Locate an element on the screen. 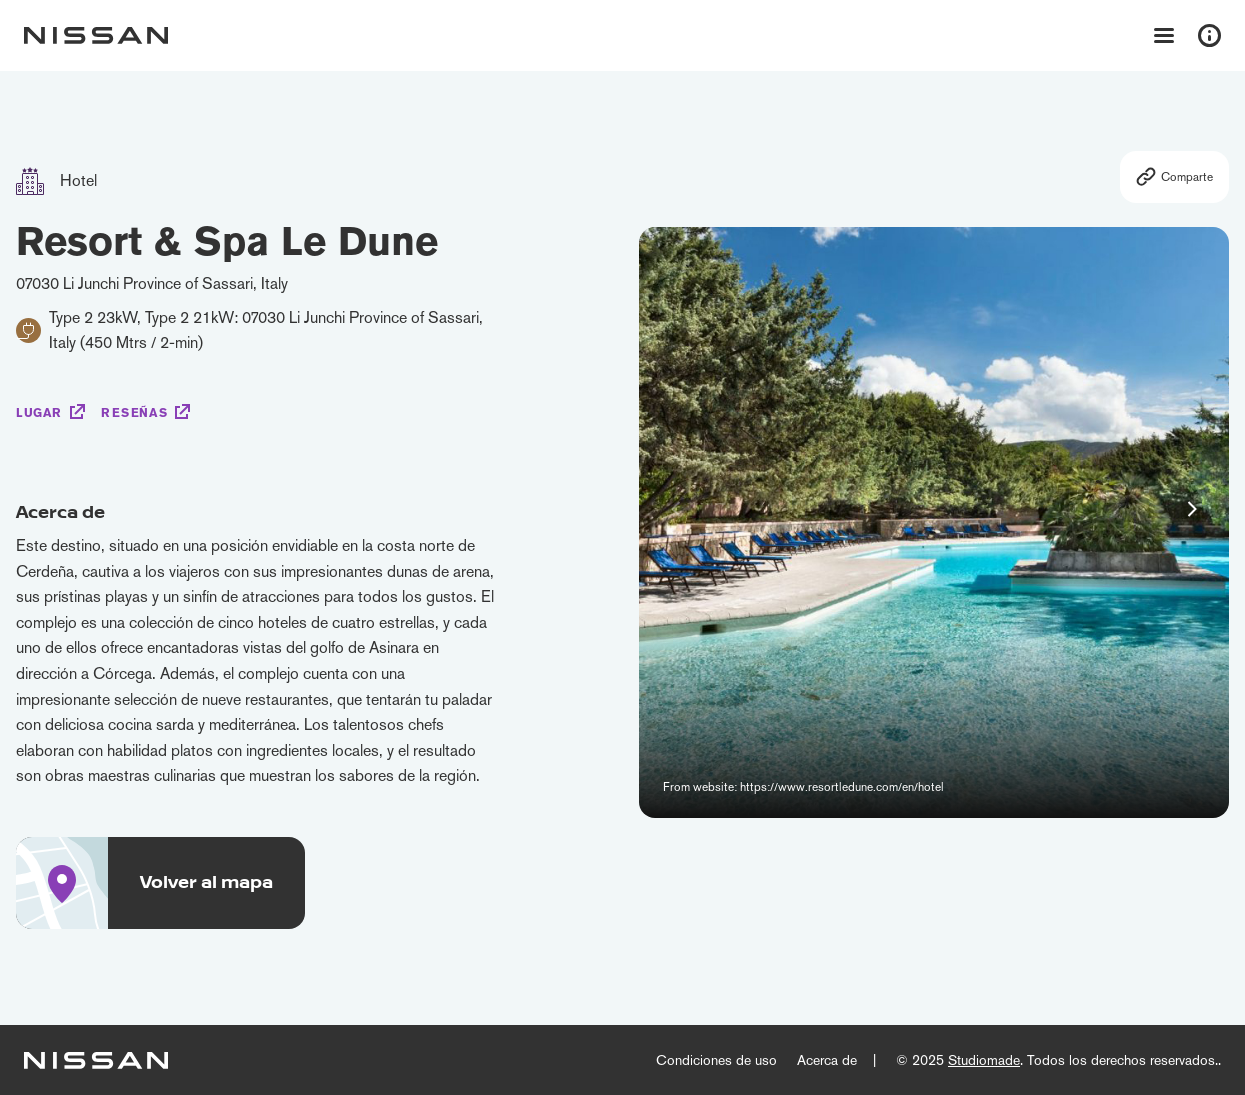 This screenshot has height=1095, width=1245. [button] is located at coordinates (1192, 509).